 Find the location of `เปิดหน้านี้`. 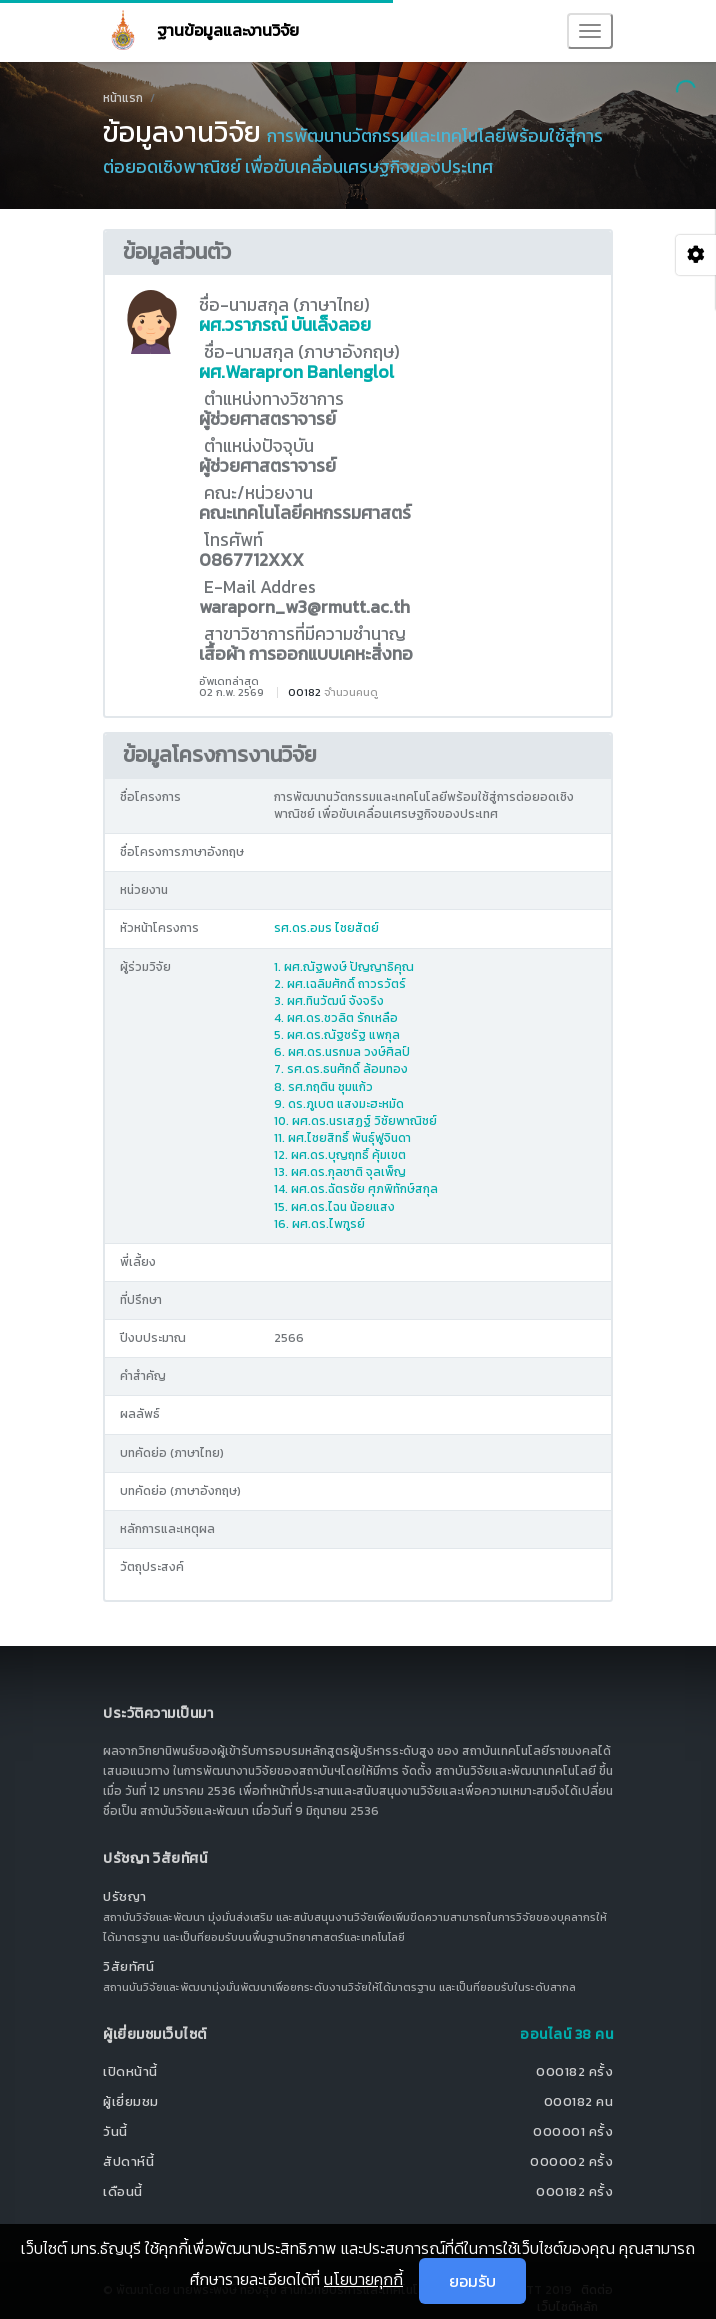

เปิดหน้านี้ is located at coordinates (130, 2071).